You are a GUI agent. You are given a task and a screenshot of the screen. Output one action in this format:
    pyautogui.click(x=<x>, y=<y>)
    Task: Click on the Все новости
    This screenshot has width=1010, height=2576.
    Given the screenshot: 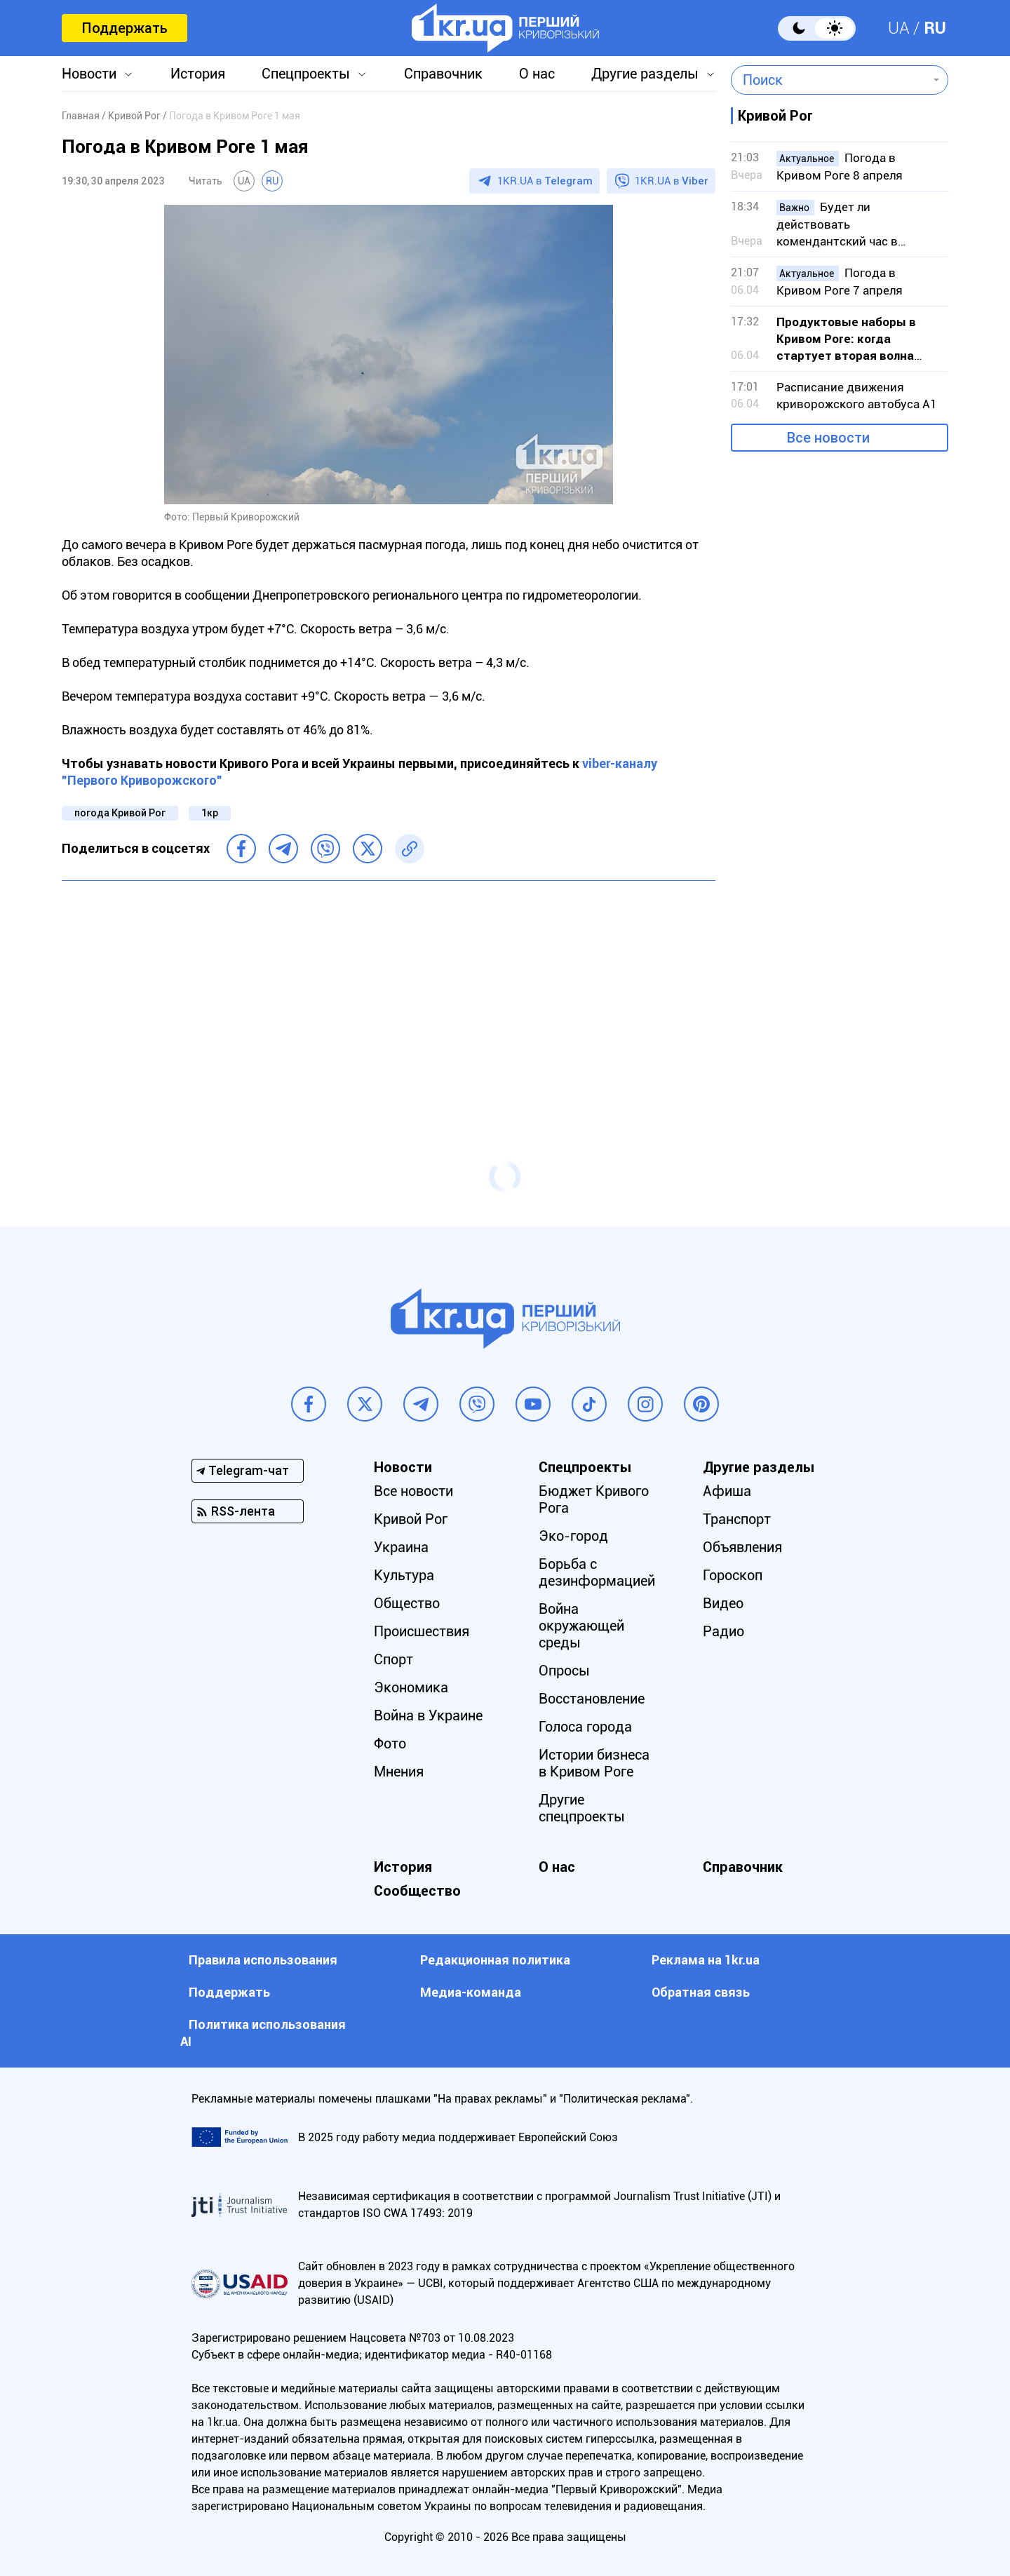 What is the action you would take?
    pyautogui.click(x=828, y=437)
    